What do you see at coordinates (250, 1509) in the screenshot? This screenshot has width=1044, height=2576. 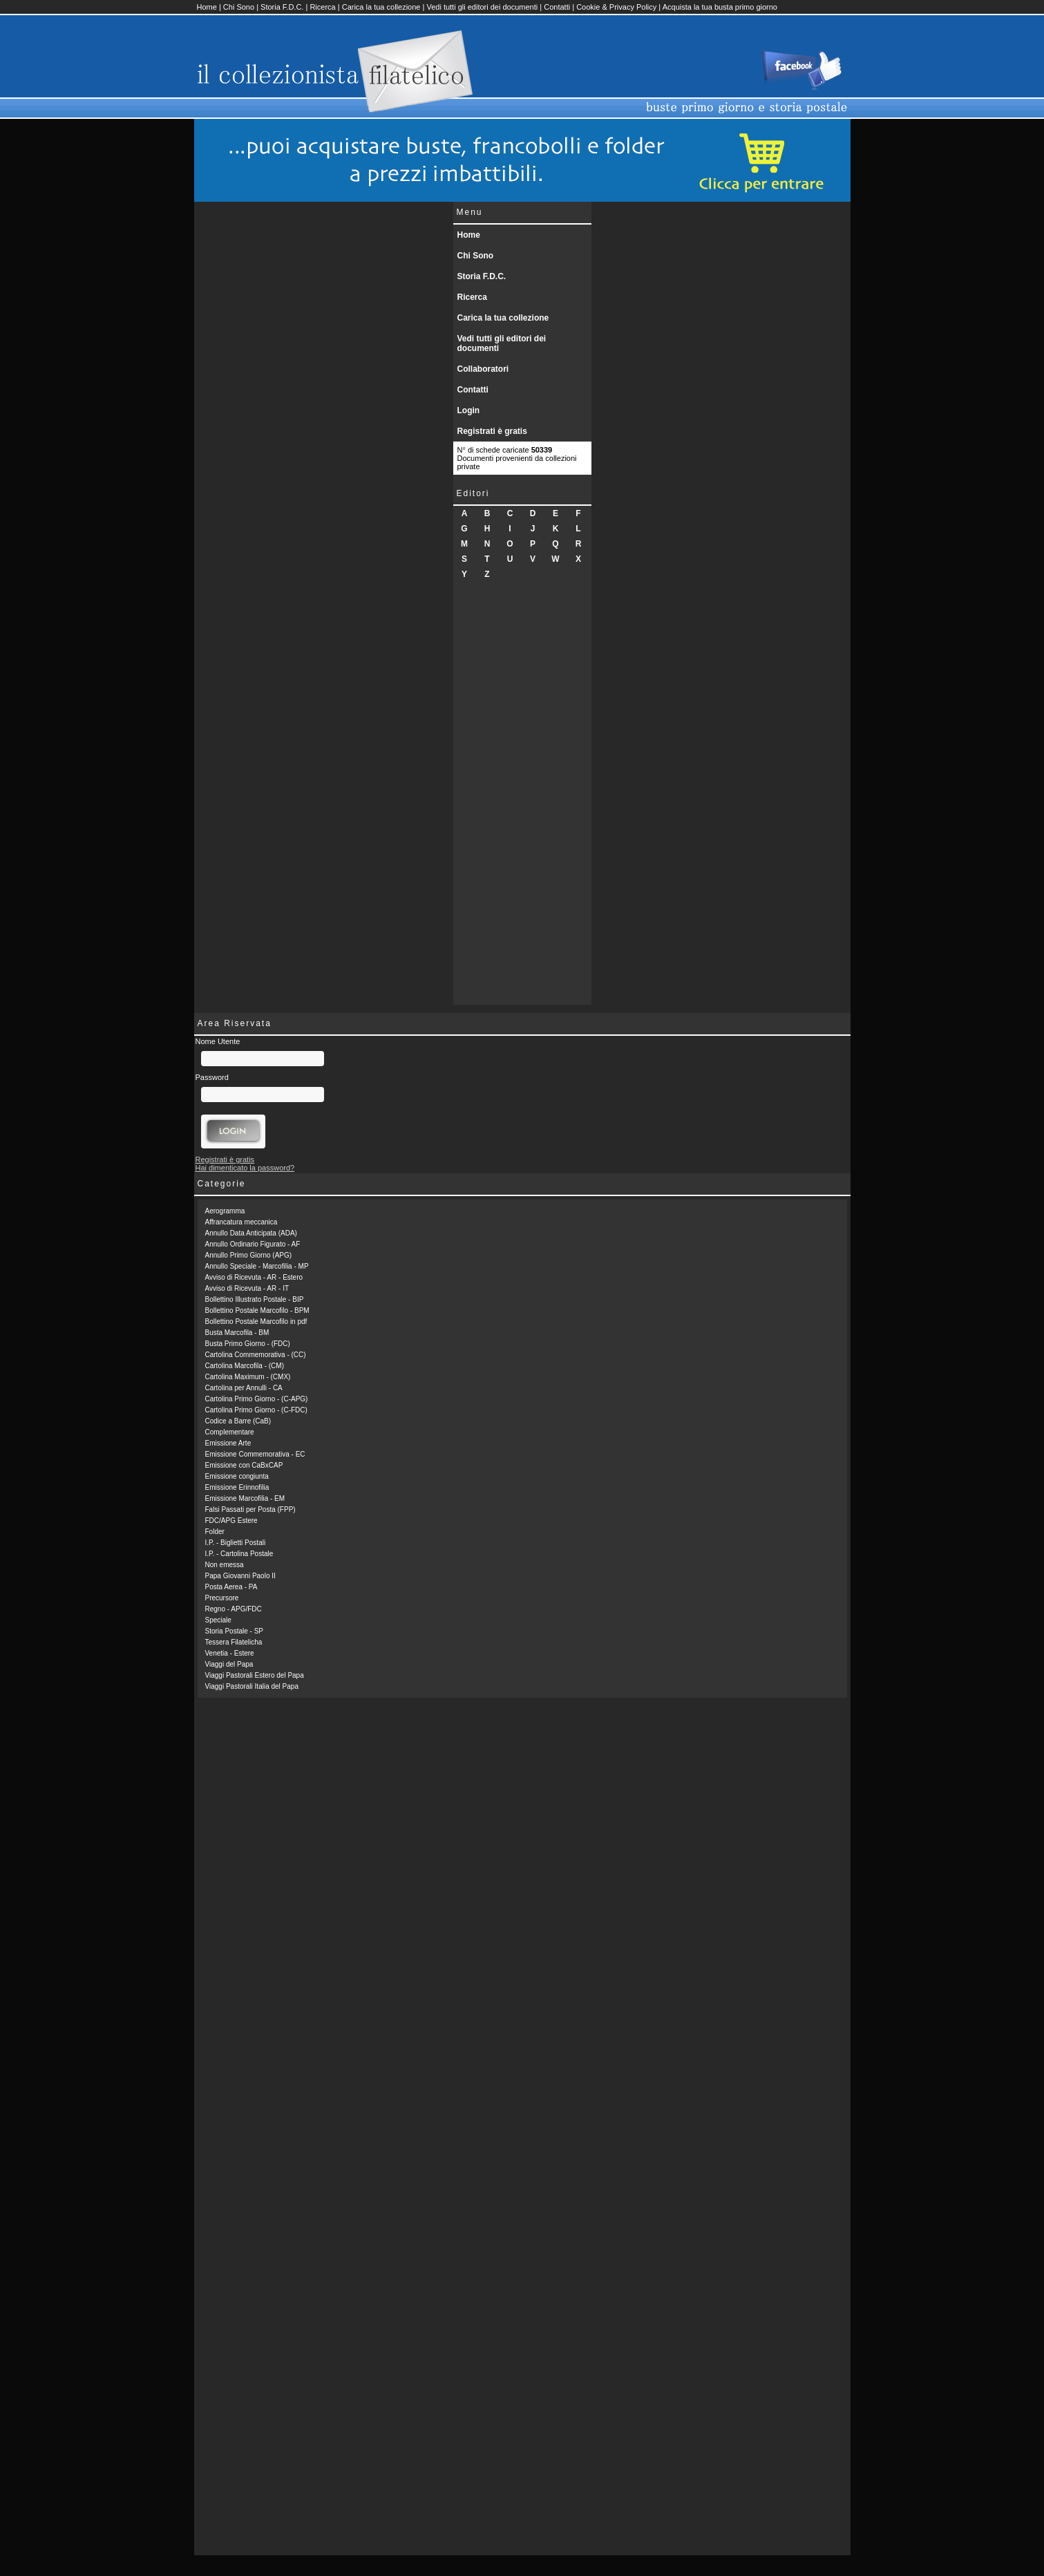 I see `Falsi Passati per Posta (FPP)` at bounding box center [250, 1509].